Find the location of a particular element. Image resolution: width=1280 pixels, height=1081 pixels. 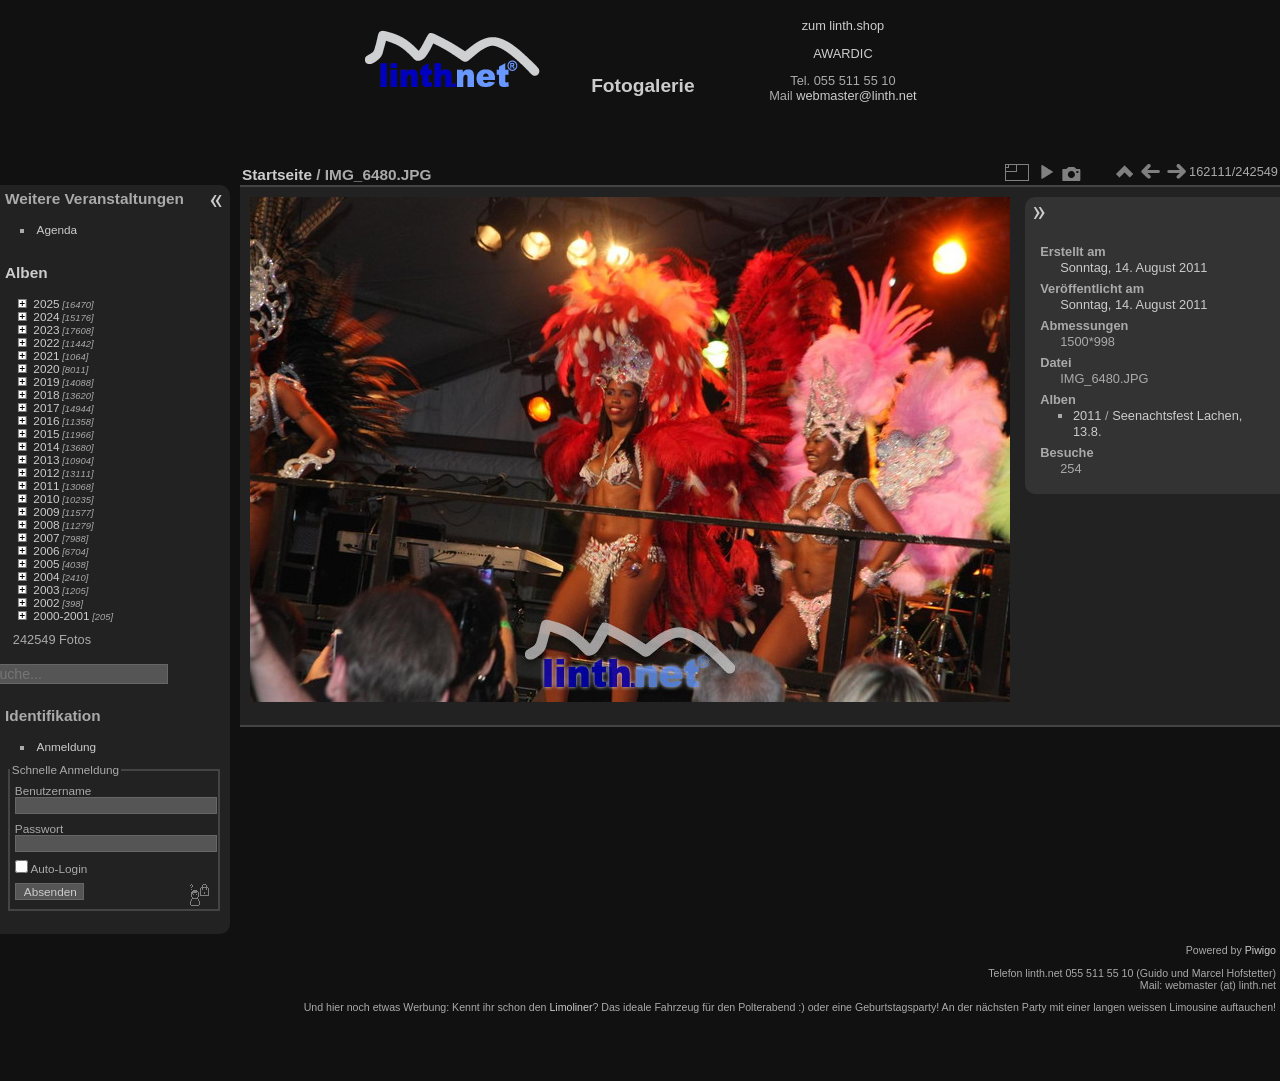

Benutzername is located at coordinates (53, 790).